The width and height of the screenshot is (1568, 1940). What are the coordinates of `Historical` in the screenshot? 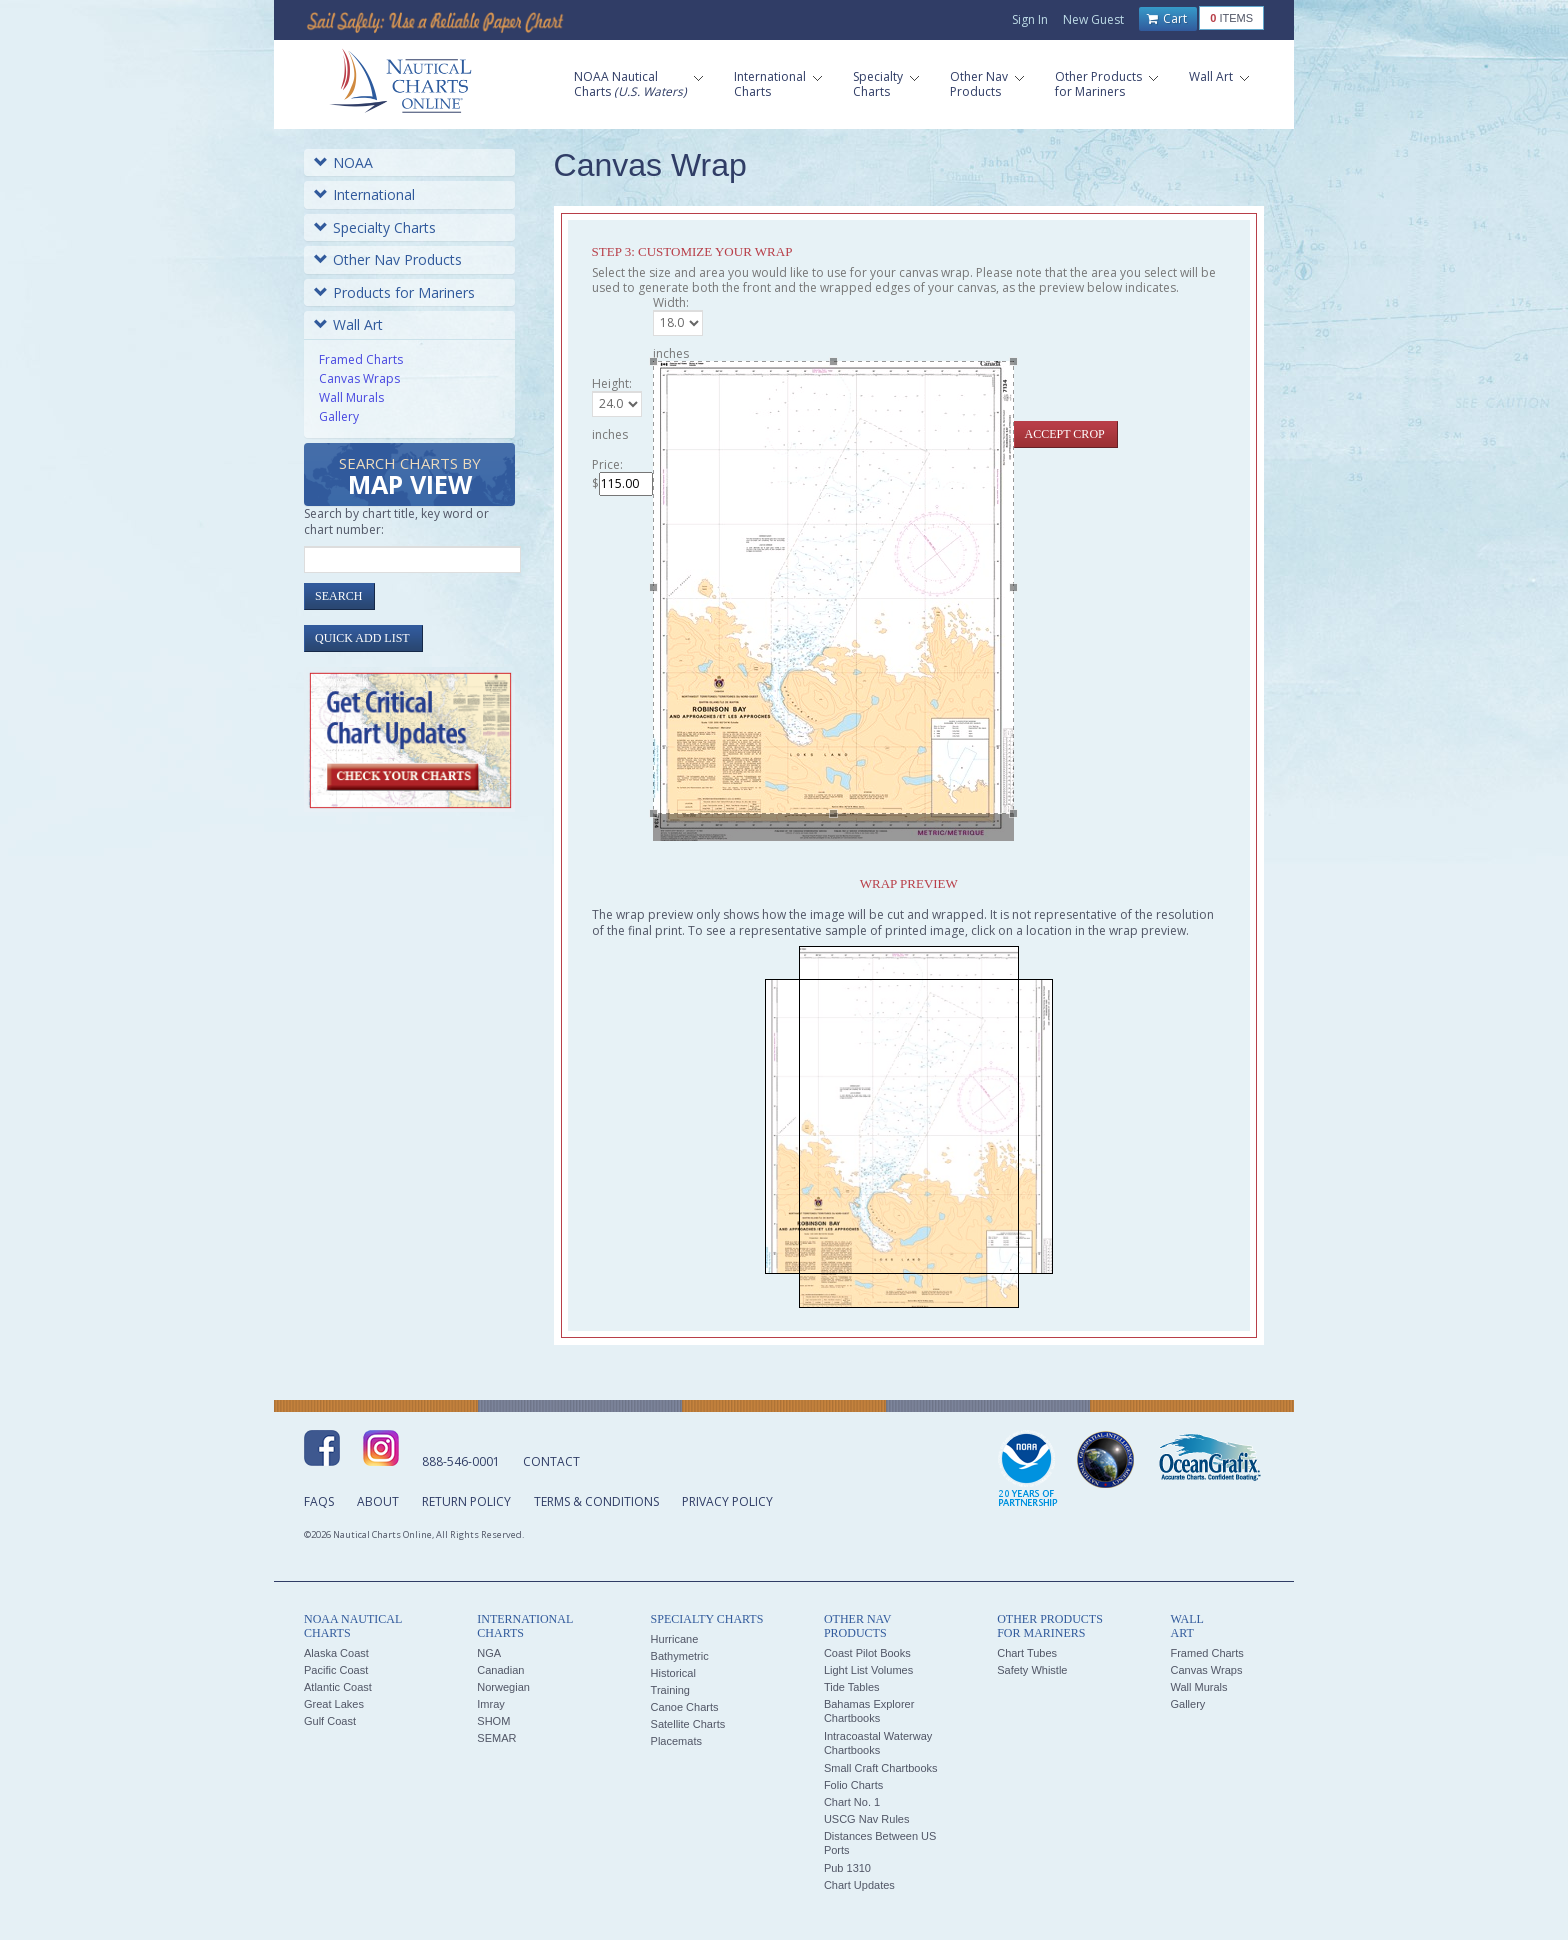 It's located at (673, 1673).